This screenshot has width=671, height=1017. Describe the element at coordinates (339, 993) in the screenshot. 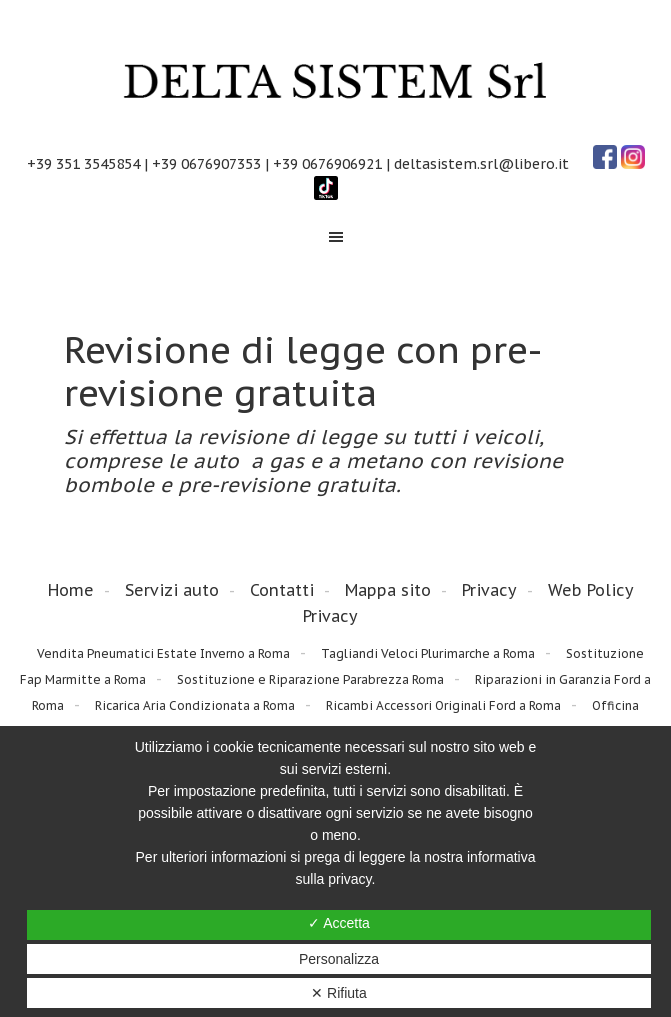

I see `✕ Rifiuta` at that location.